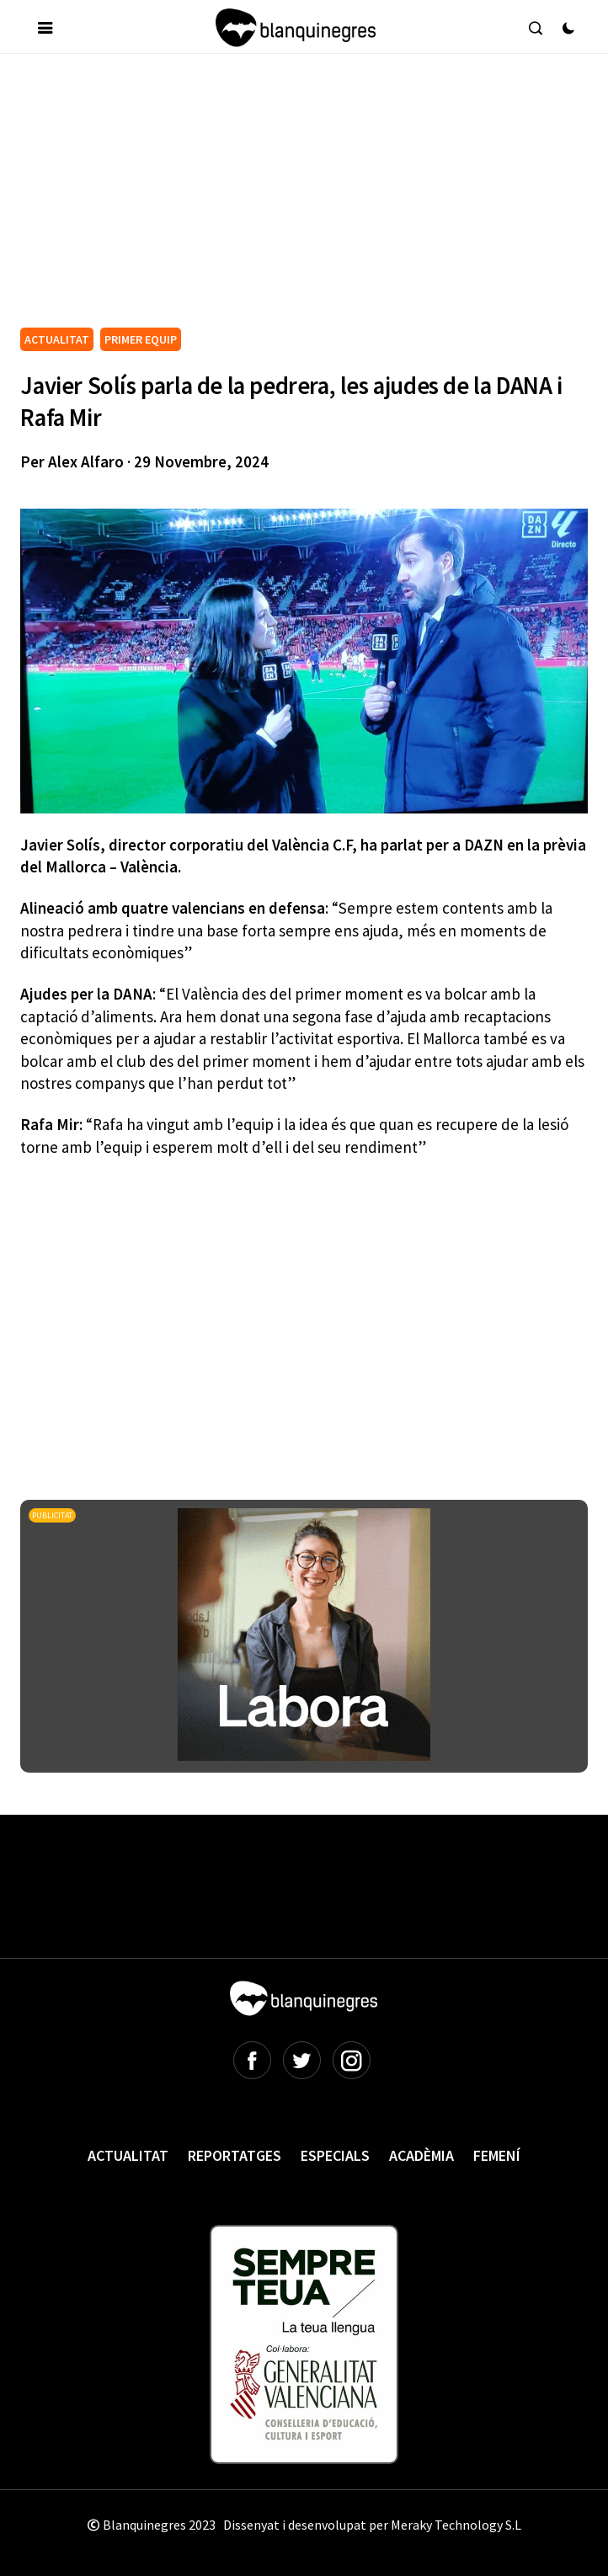 The height and width of the screenshot is (2576, 608). What do you see at coordinates (234, 2155) in the screenshot?
I see `Reportatges` at bounding box center [234, 2155].